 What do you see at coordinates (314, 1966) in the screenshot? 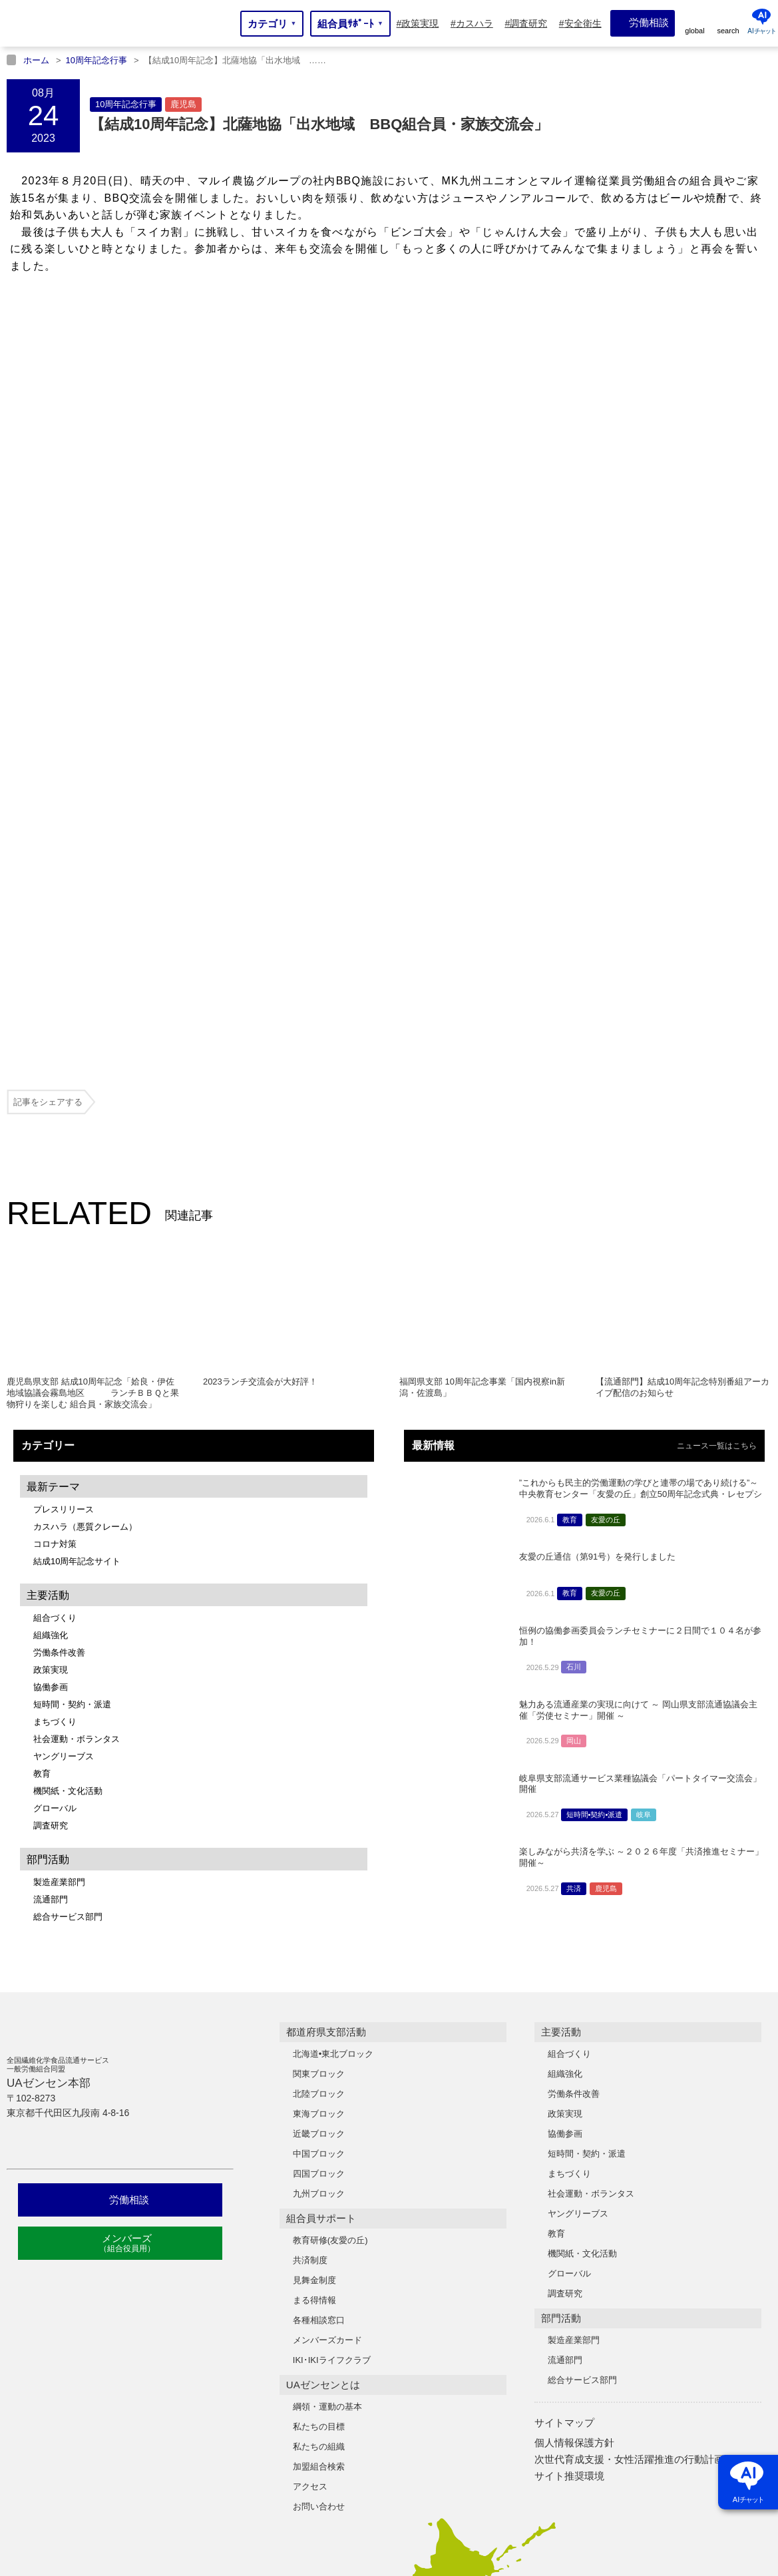
I see `まる得情報` at bounding box center [314, 1966].